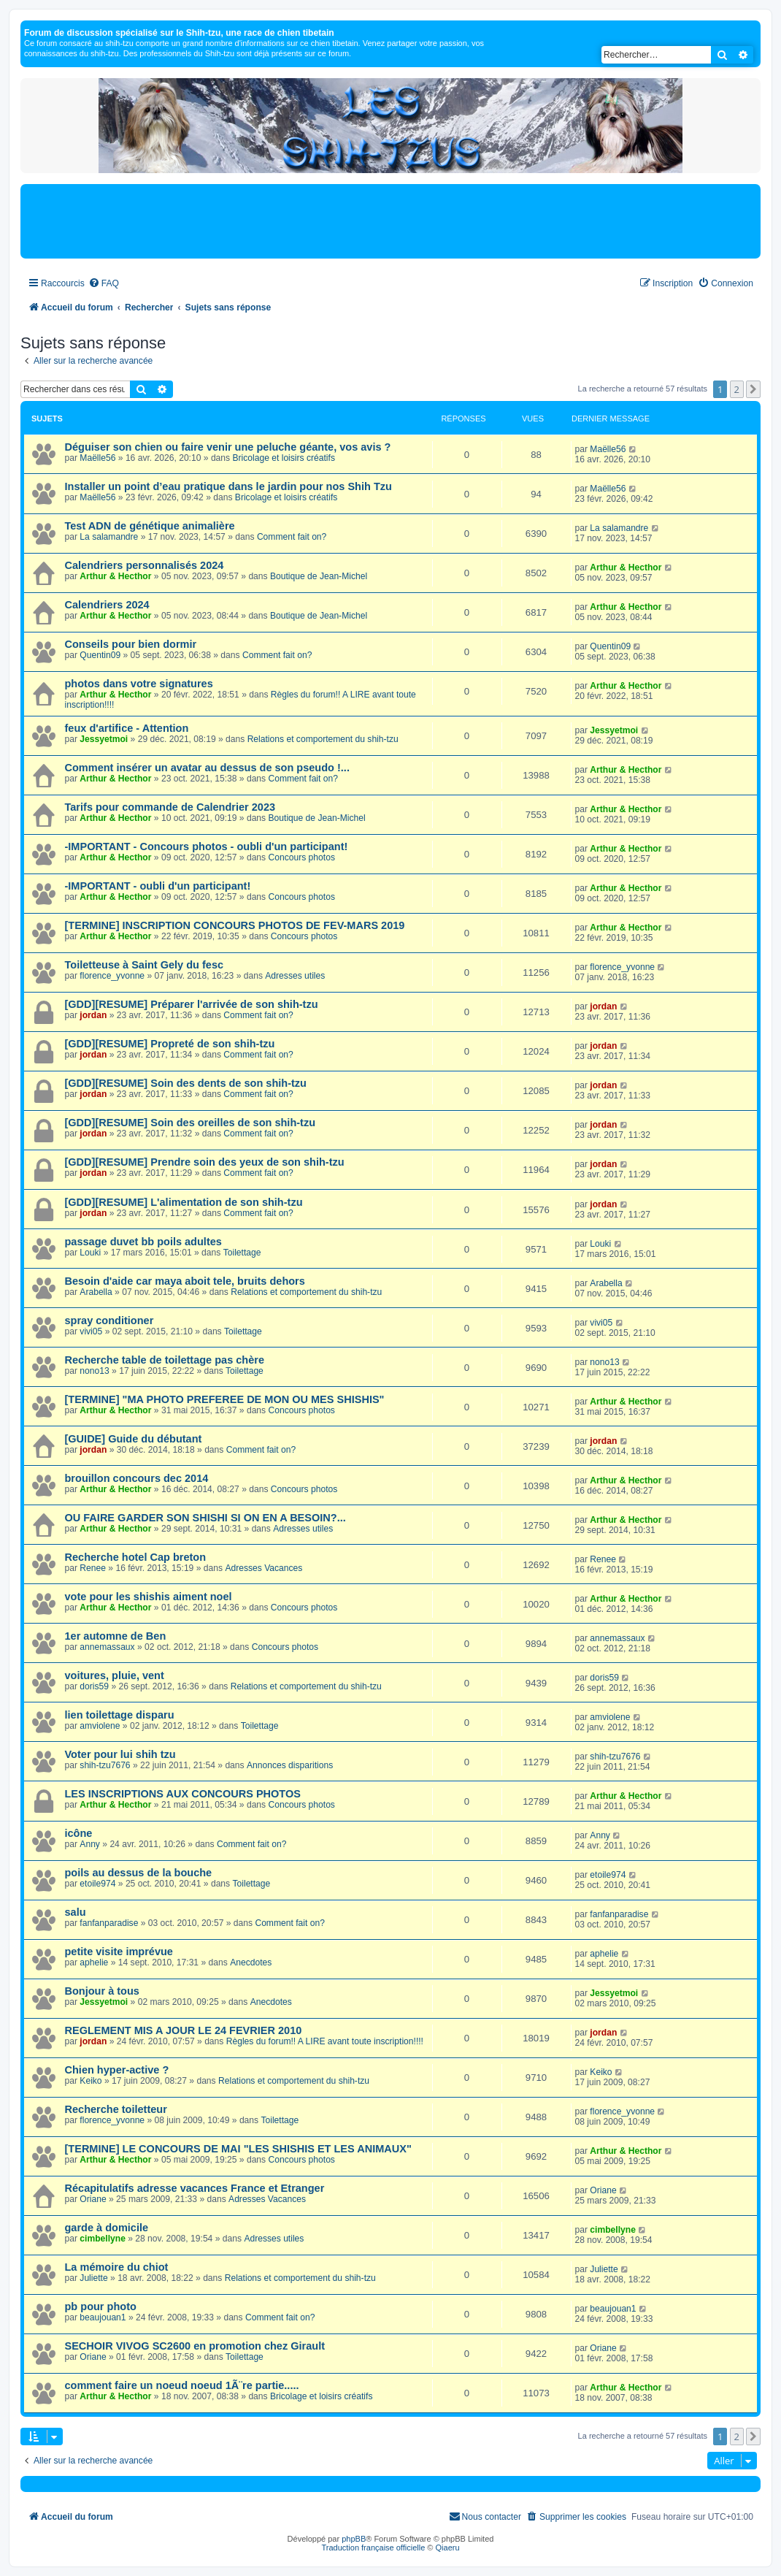 Image resolution: width=781 pixels, height=2576 pixels. Describe the element at coordinates (107, 2227) in the screenshot. I see `garde à domicile` at that location.